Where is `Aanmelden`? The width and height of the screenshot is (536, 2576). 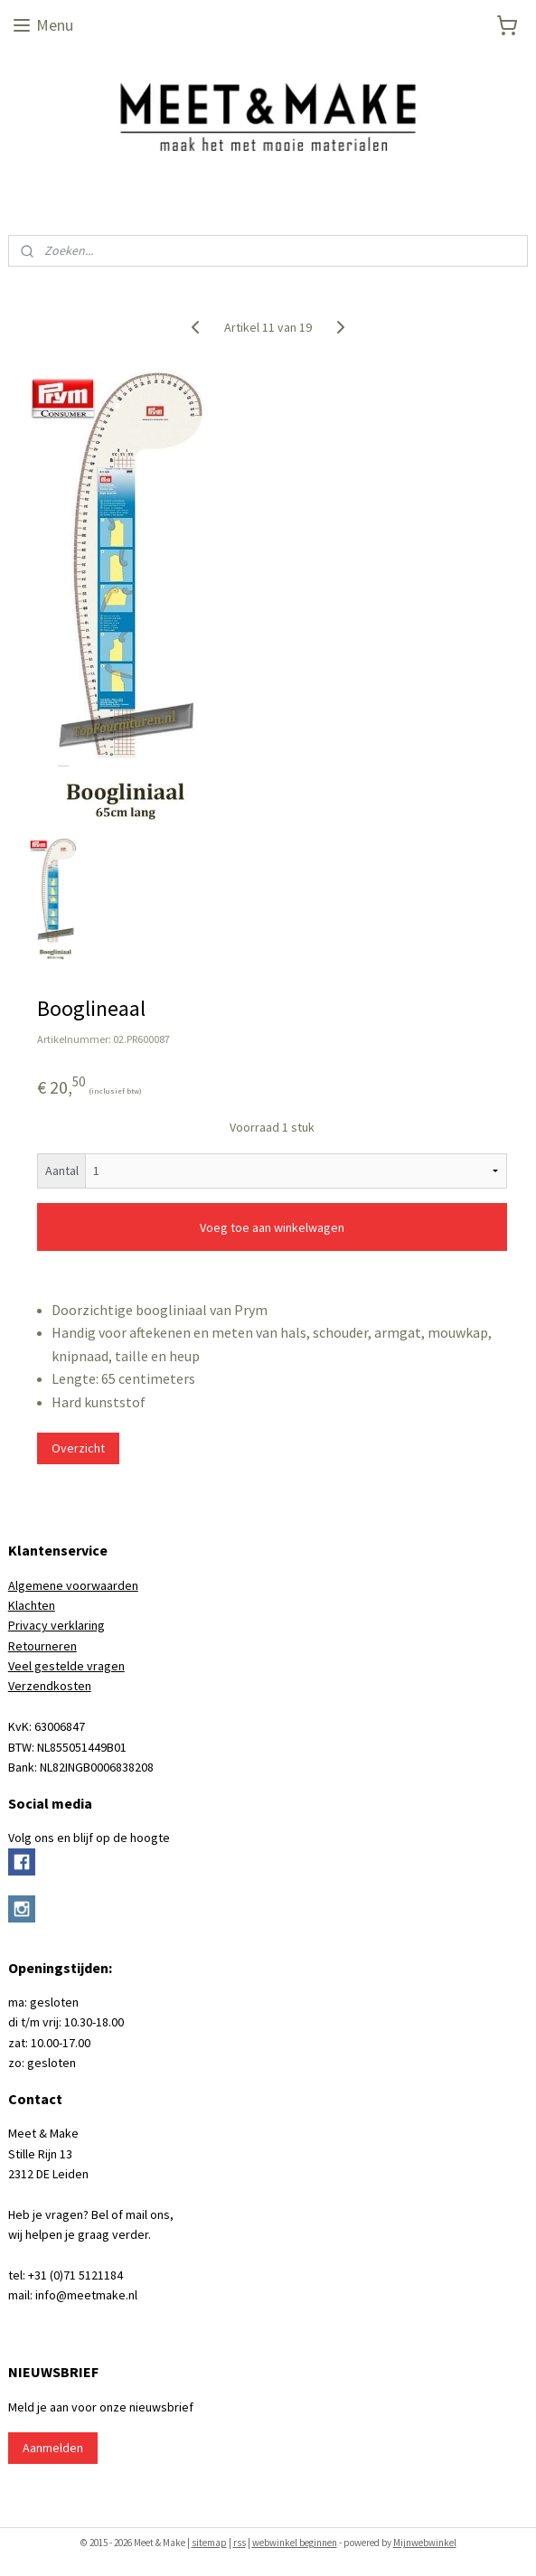 Aanmelden is located at coordinates (53, 2448).